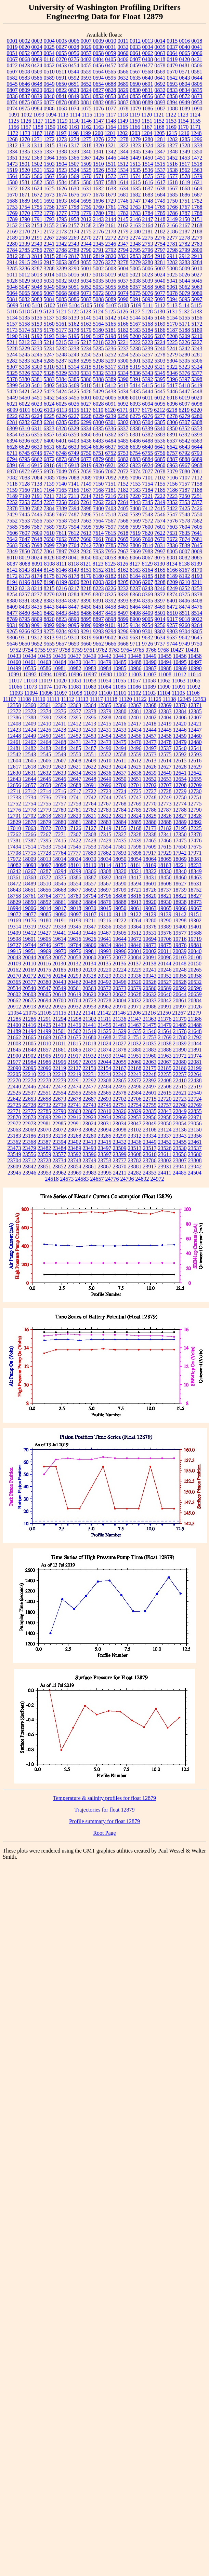 Image resolution: width=209 pixels, height=2576 pixels. What do you see at coordinates (110, 441) in the screenshot?
I see `6484` at bounding box center [110, 441].